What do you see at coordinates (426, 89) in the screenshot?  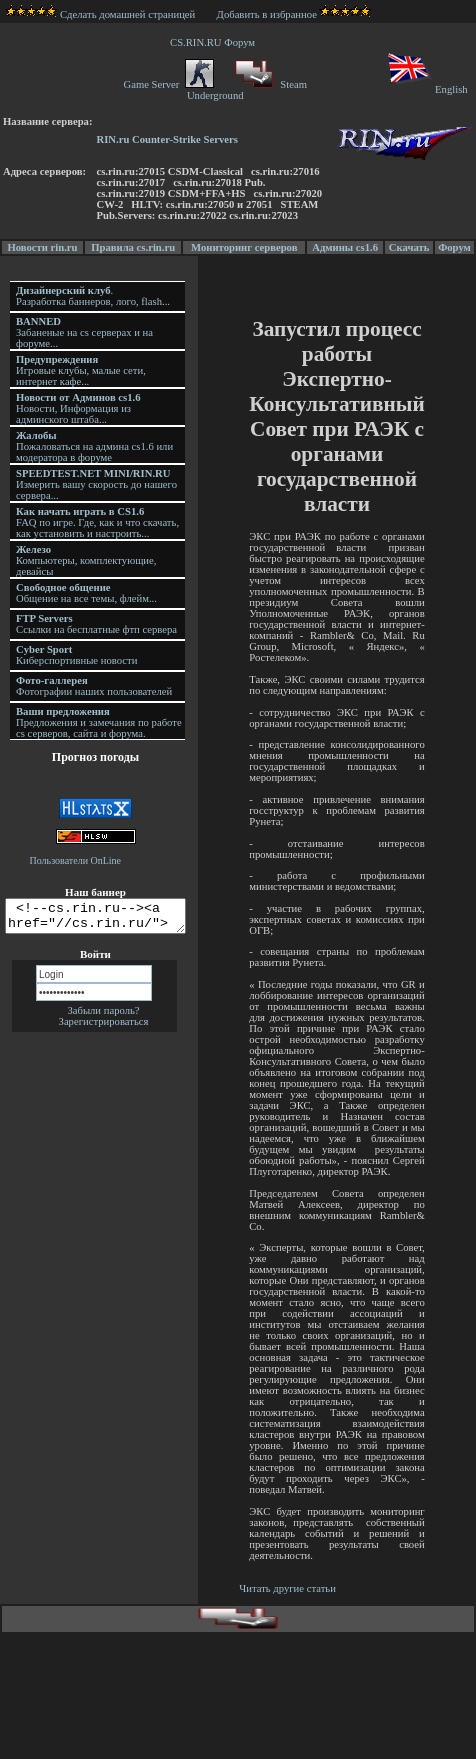 I see `English` at bounding box center [426, 89].